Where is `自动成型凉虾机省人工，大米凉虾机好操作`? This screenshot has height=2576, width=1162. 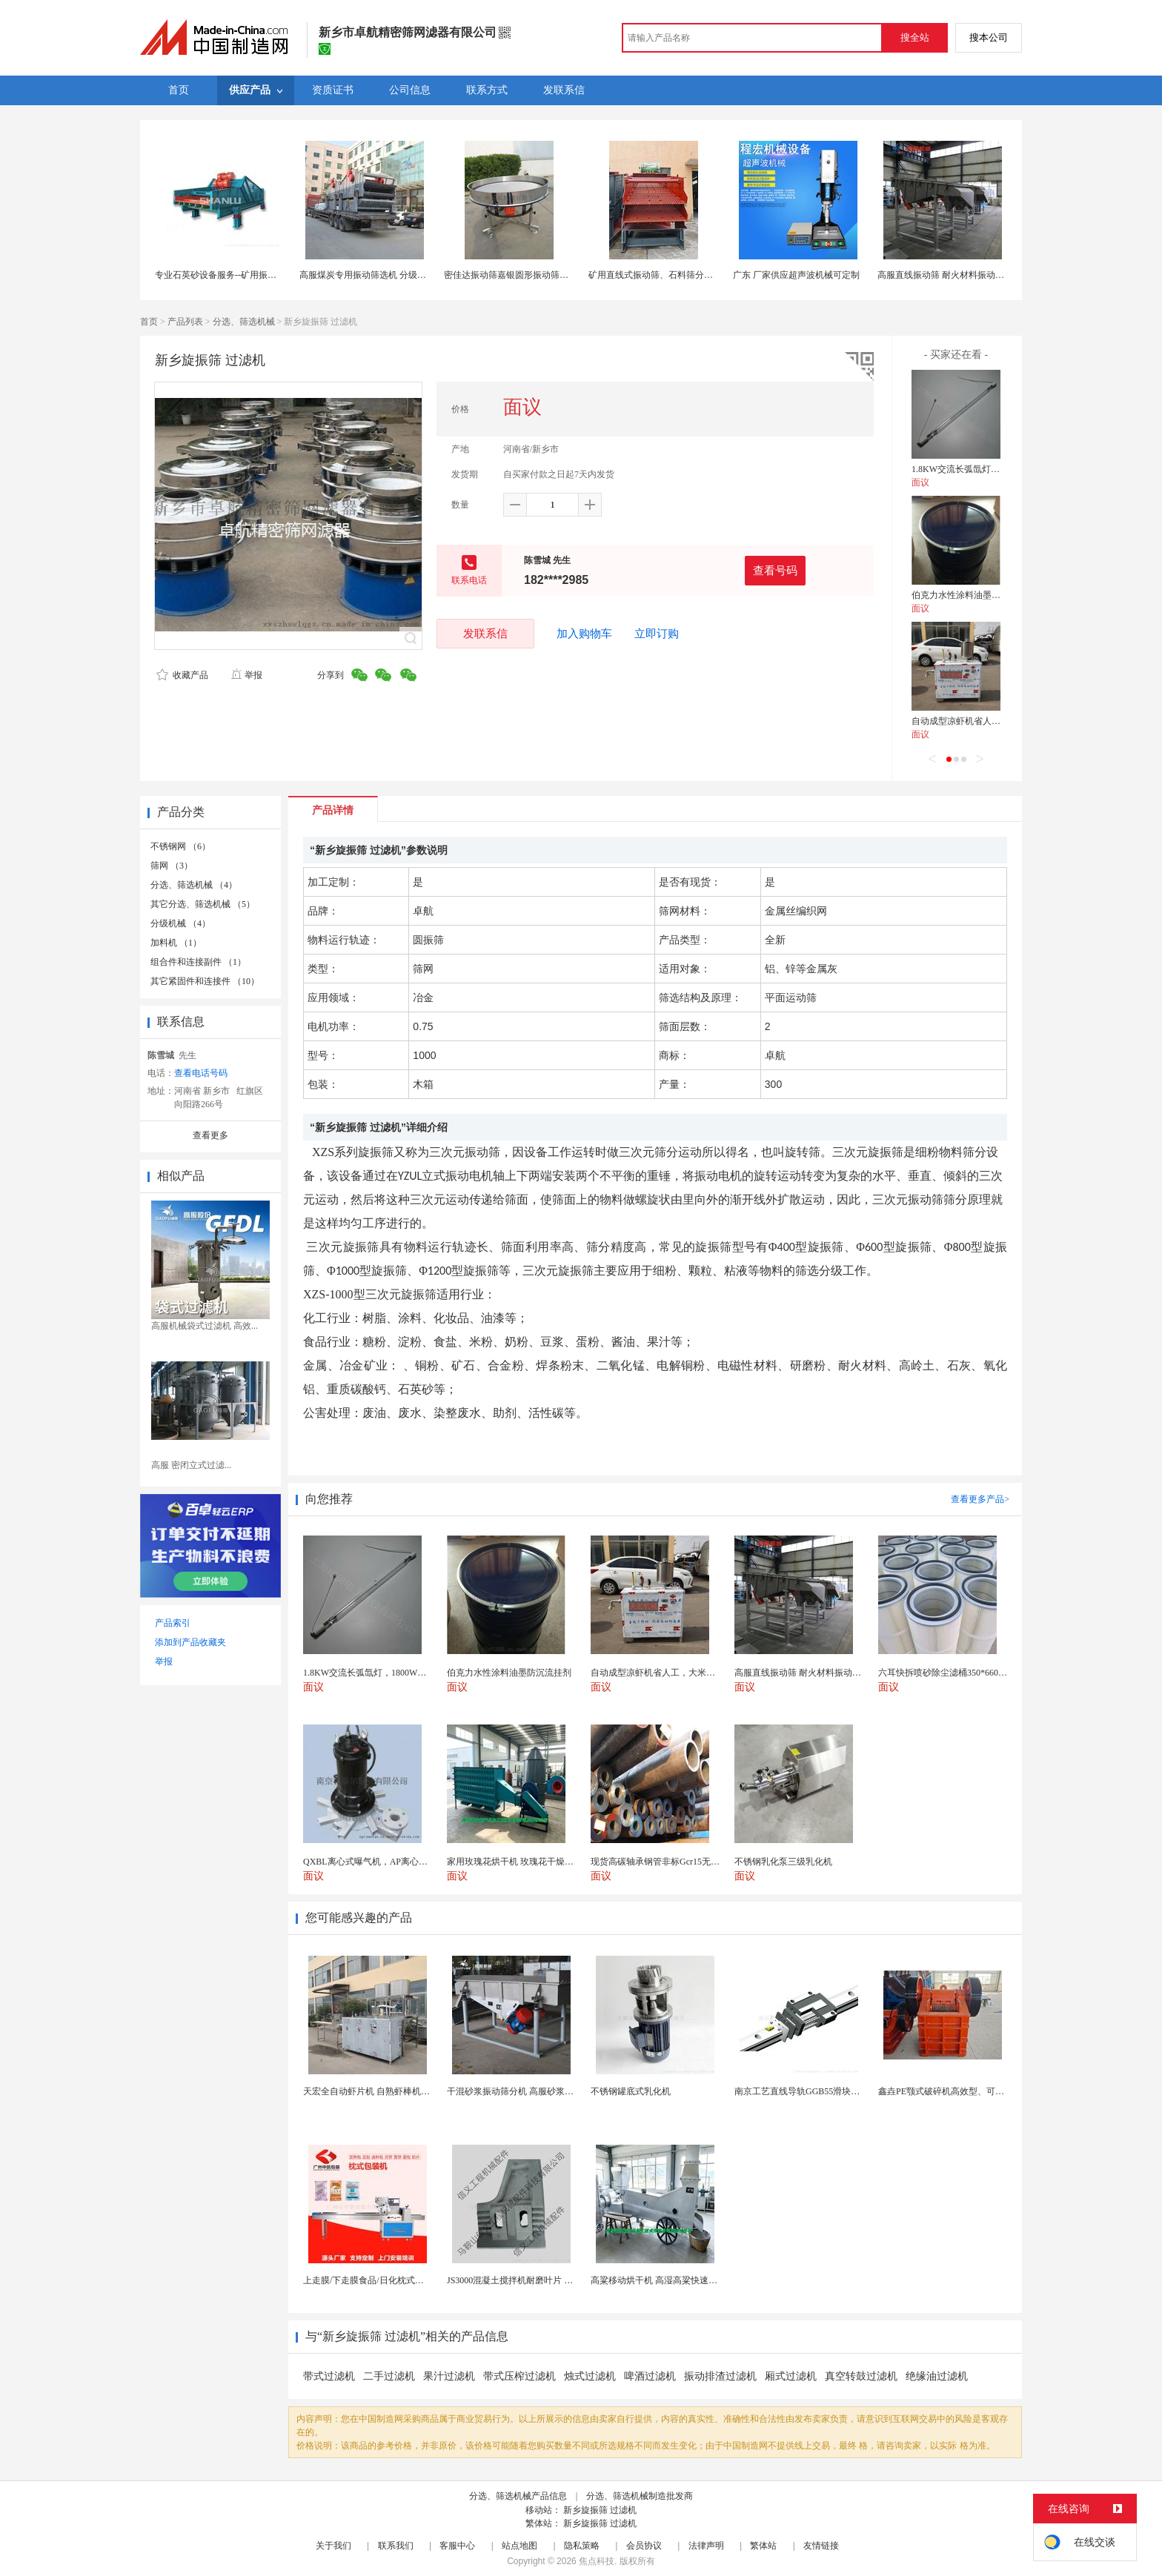
自动成型凉虾机省人工，大米凉虾机好操作 is located at coordinates (996, 721).